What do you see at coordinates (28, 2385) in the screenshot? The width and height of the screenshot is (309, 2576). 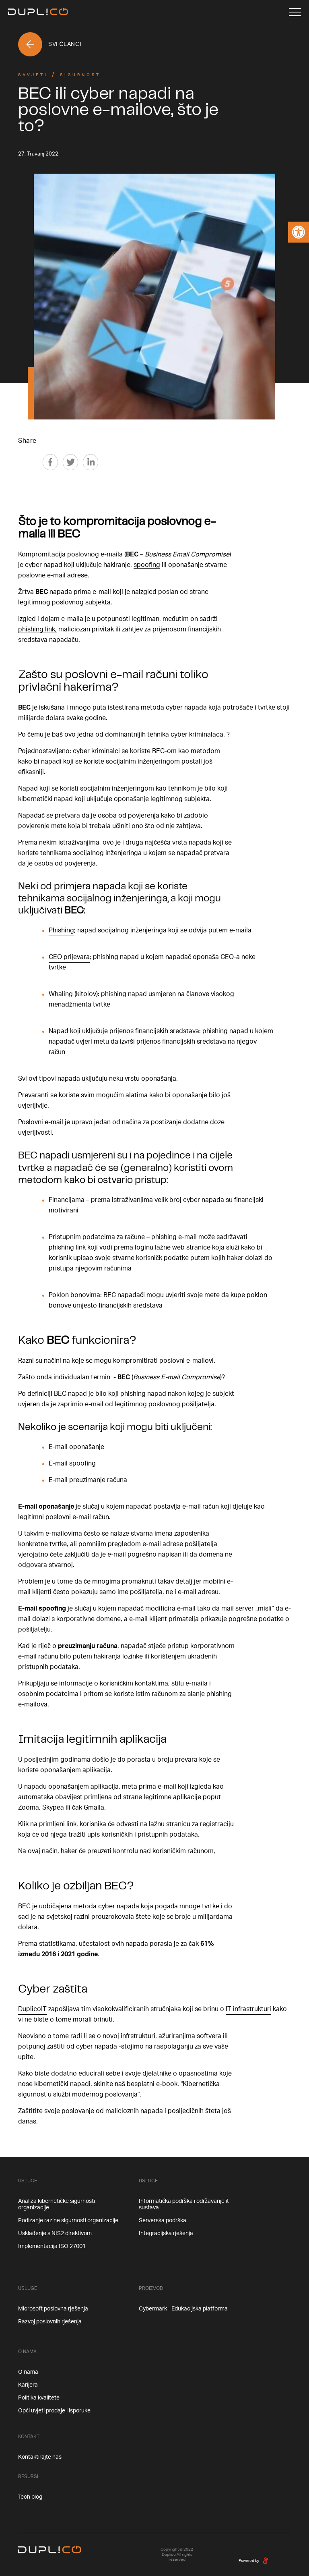 I see `Karijera` at bounding box center [28, 2385].